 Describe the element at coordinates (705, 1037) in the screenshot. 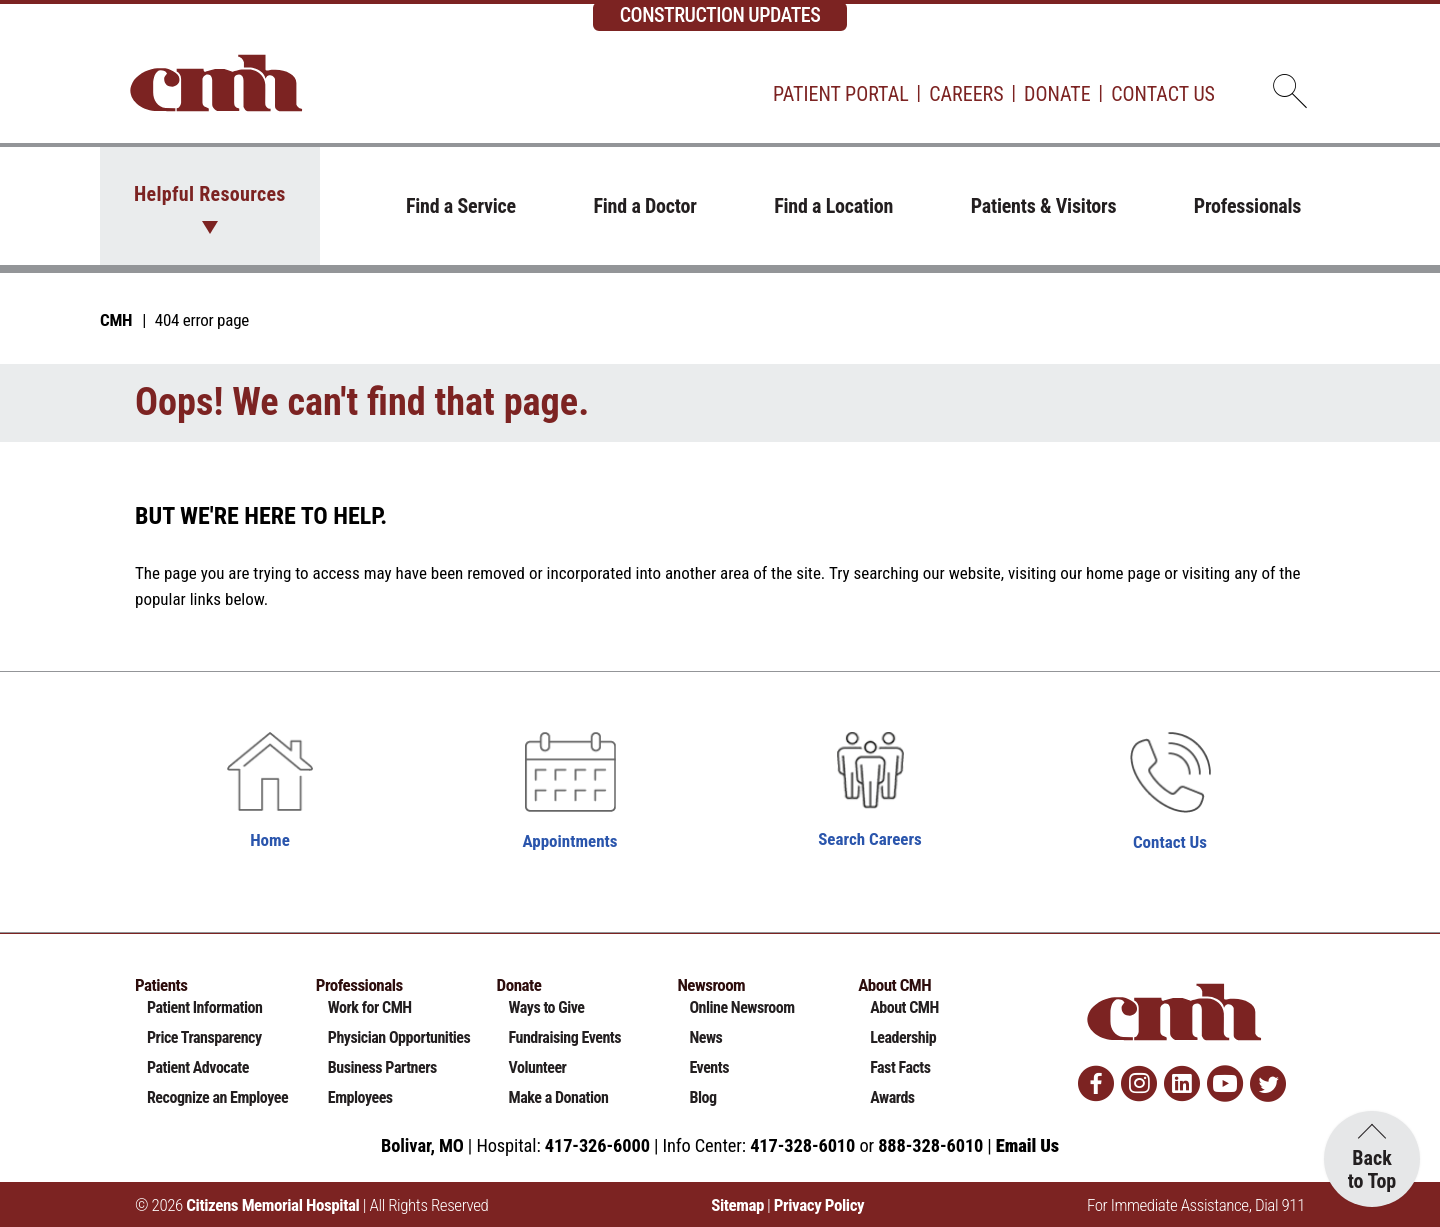

I see `News` at that location.